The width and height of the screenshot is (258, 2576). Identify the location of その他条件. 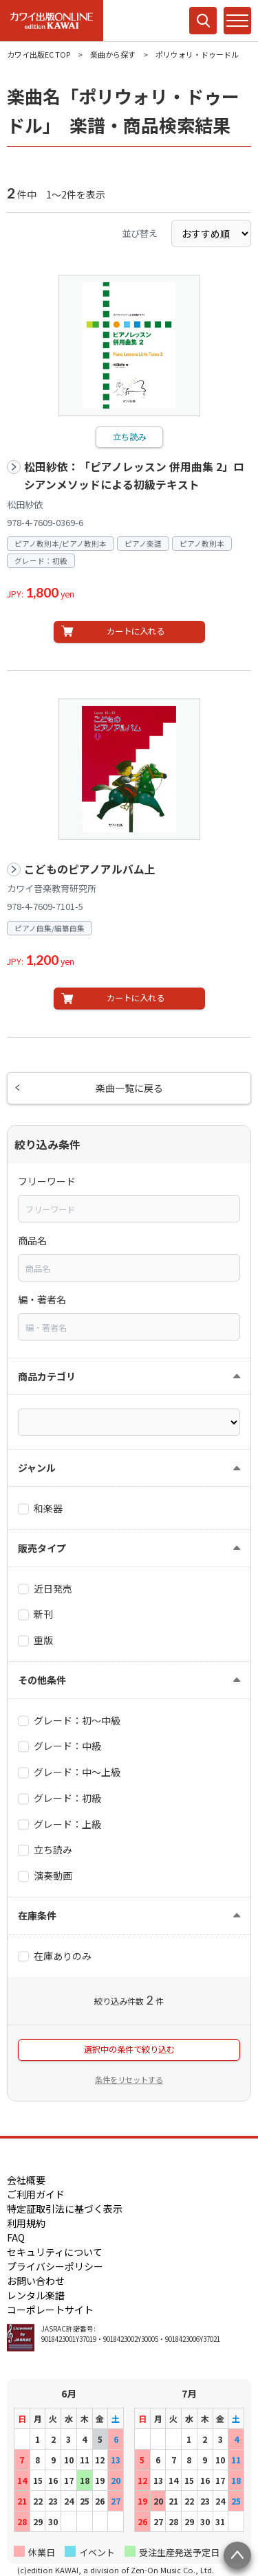
(42, 1680).